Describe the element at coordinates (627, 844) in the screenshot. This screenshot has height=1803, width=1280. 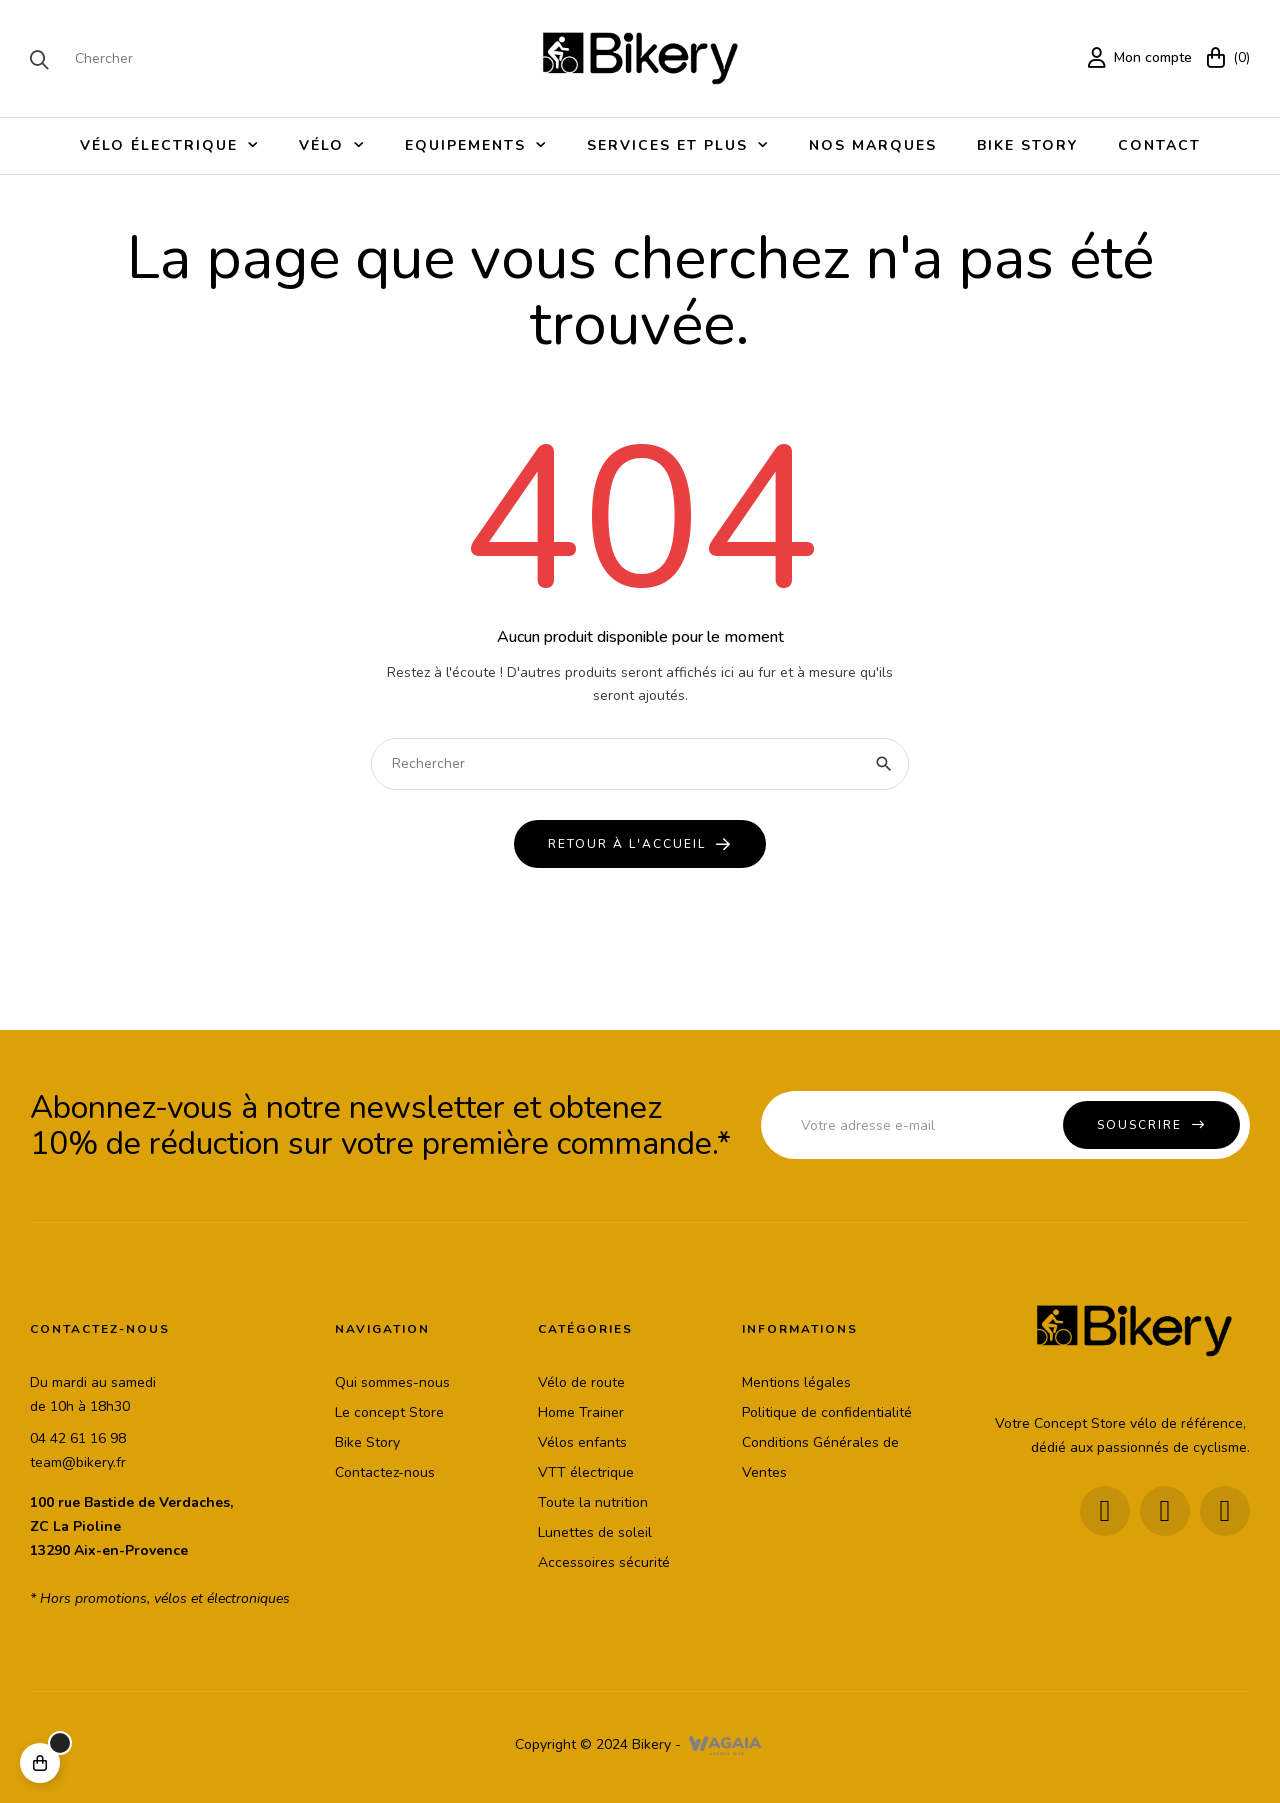
I see `Retour à l'accueil` at that location.